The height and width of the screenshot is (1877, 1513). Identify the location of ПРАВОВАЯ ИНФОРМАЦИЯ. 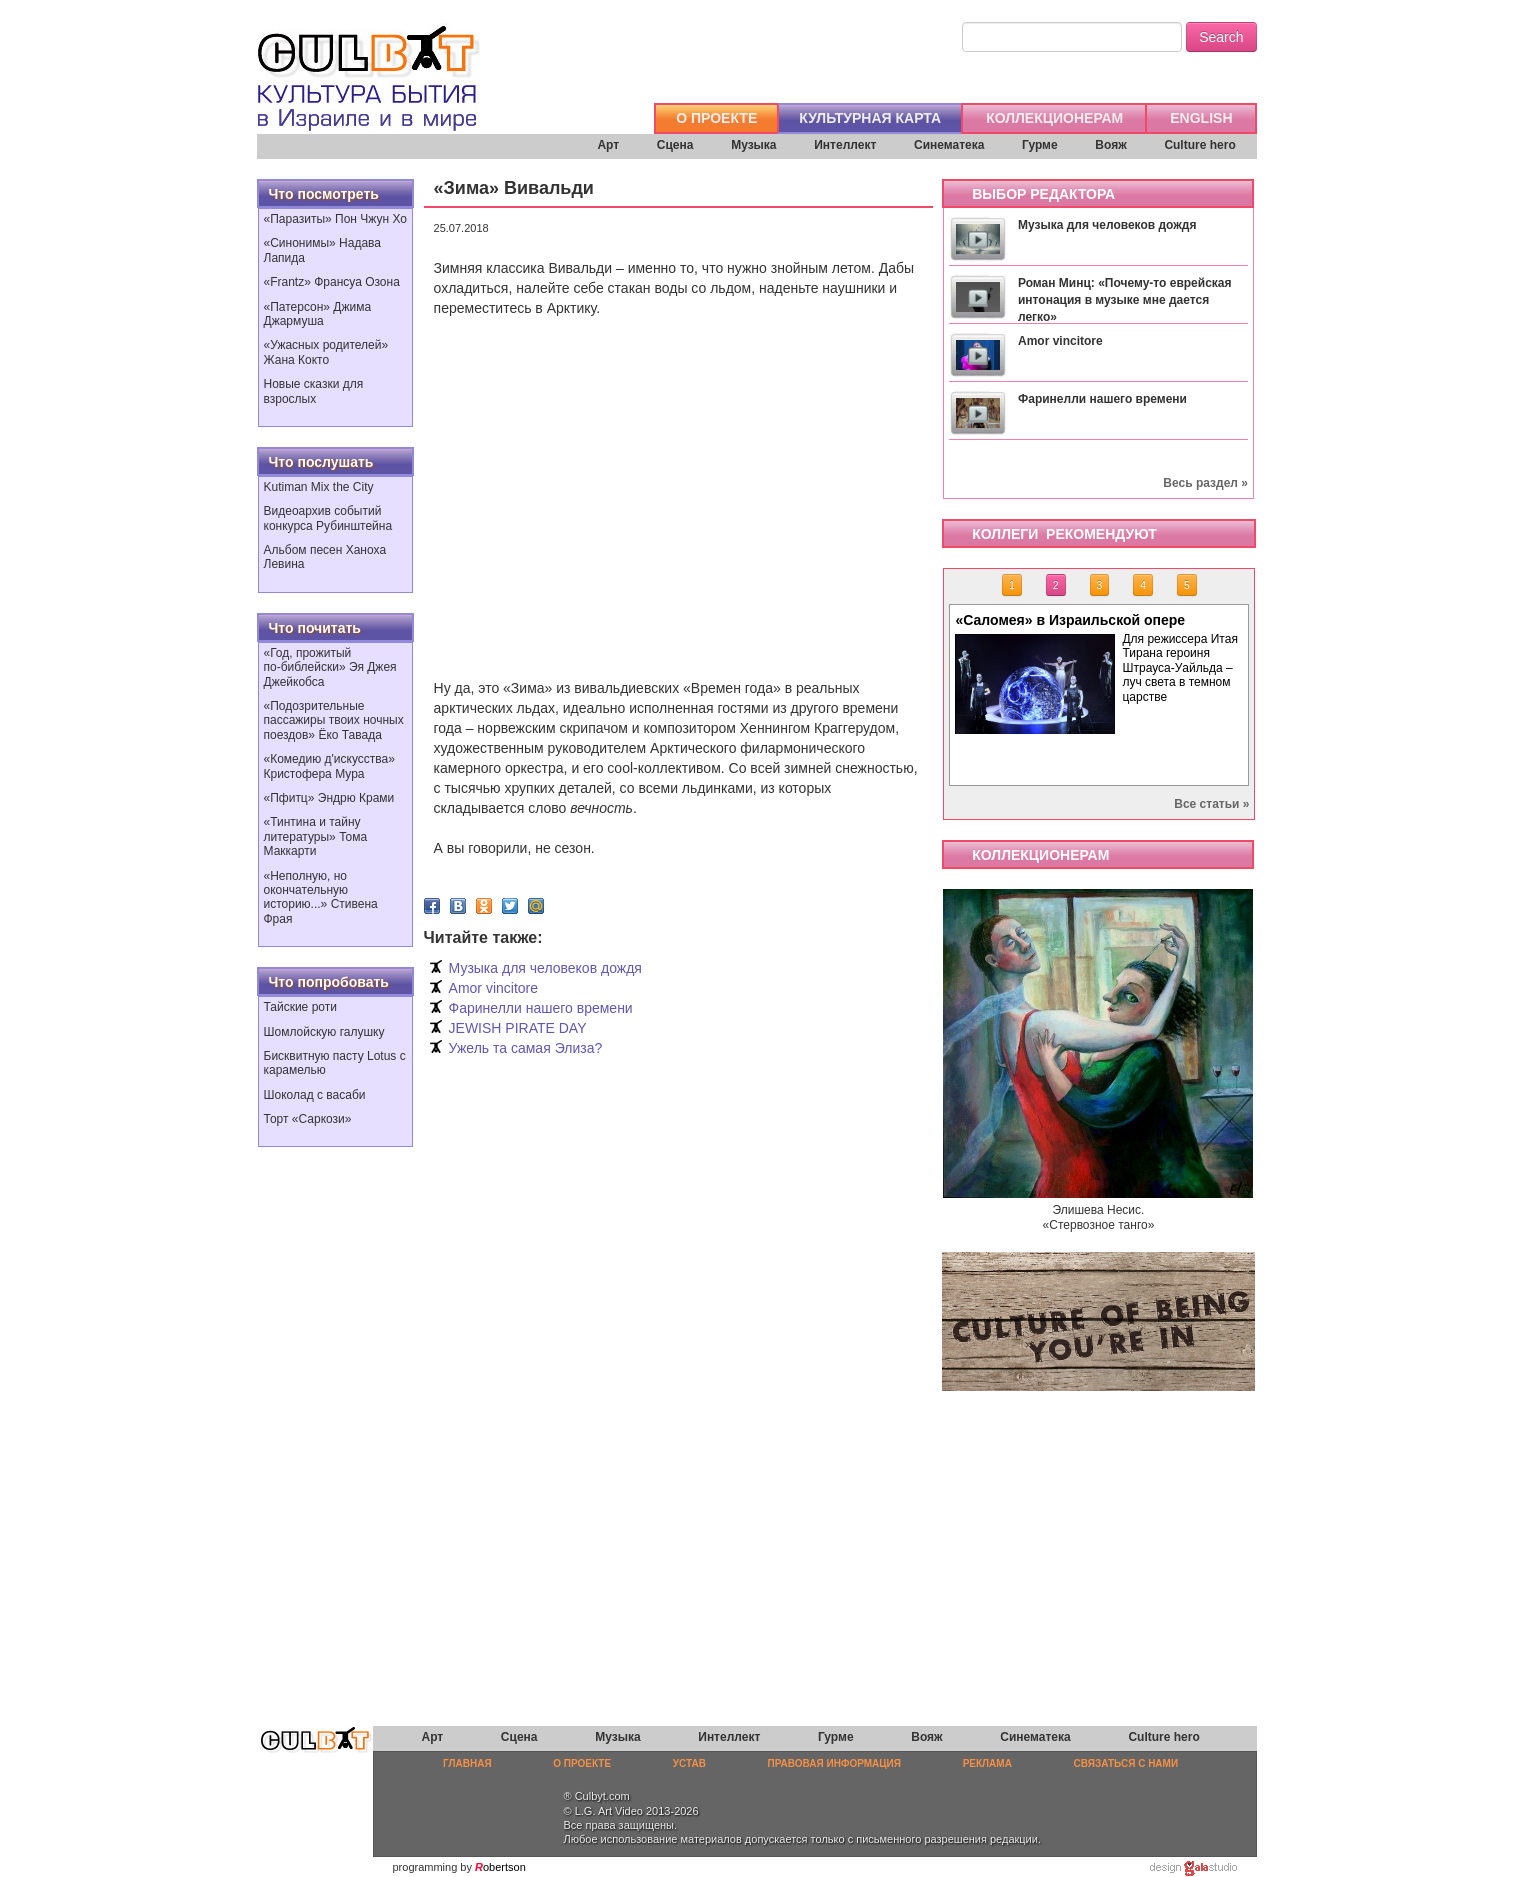
(834, 1763).